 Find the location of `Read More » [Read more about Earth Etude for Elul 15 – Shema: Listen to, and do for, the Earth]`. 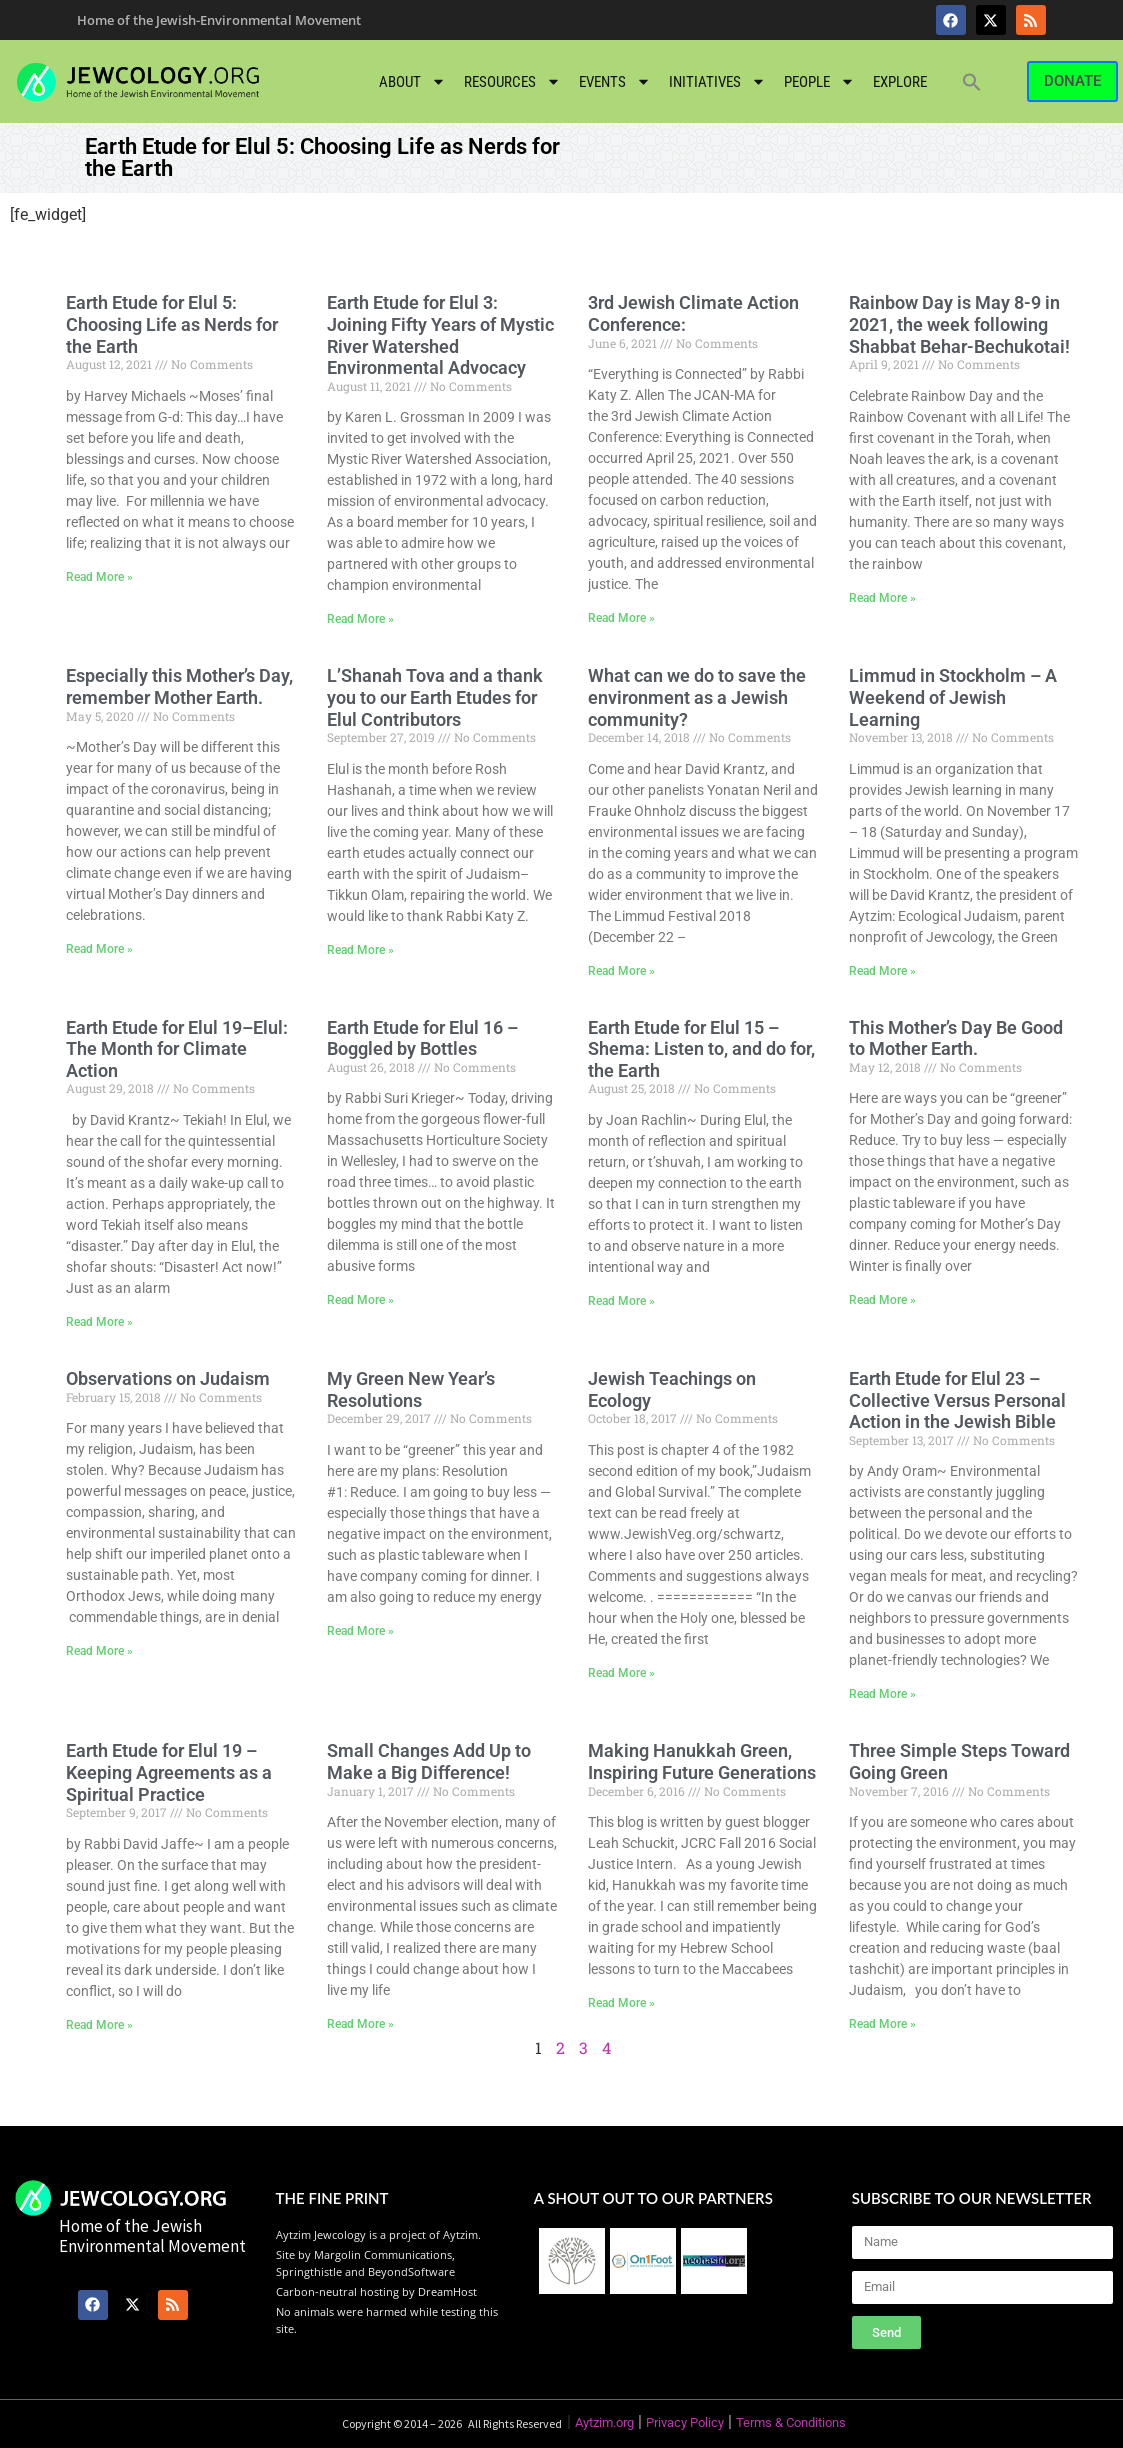

Read More » [Read more about Earth Etude for Elul 15 – Shema: Listen to, and do for, the Earth] is located at coordinates (621, 1301).